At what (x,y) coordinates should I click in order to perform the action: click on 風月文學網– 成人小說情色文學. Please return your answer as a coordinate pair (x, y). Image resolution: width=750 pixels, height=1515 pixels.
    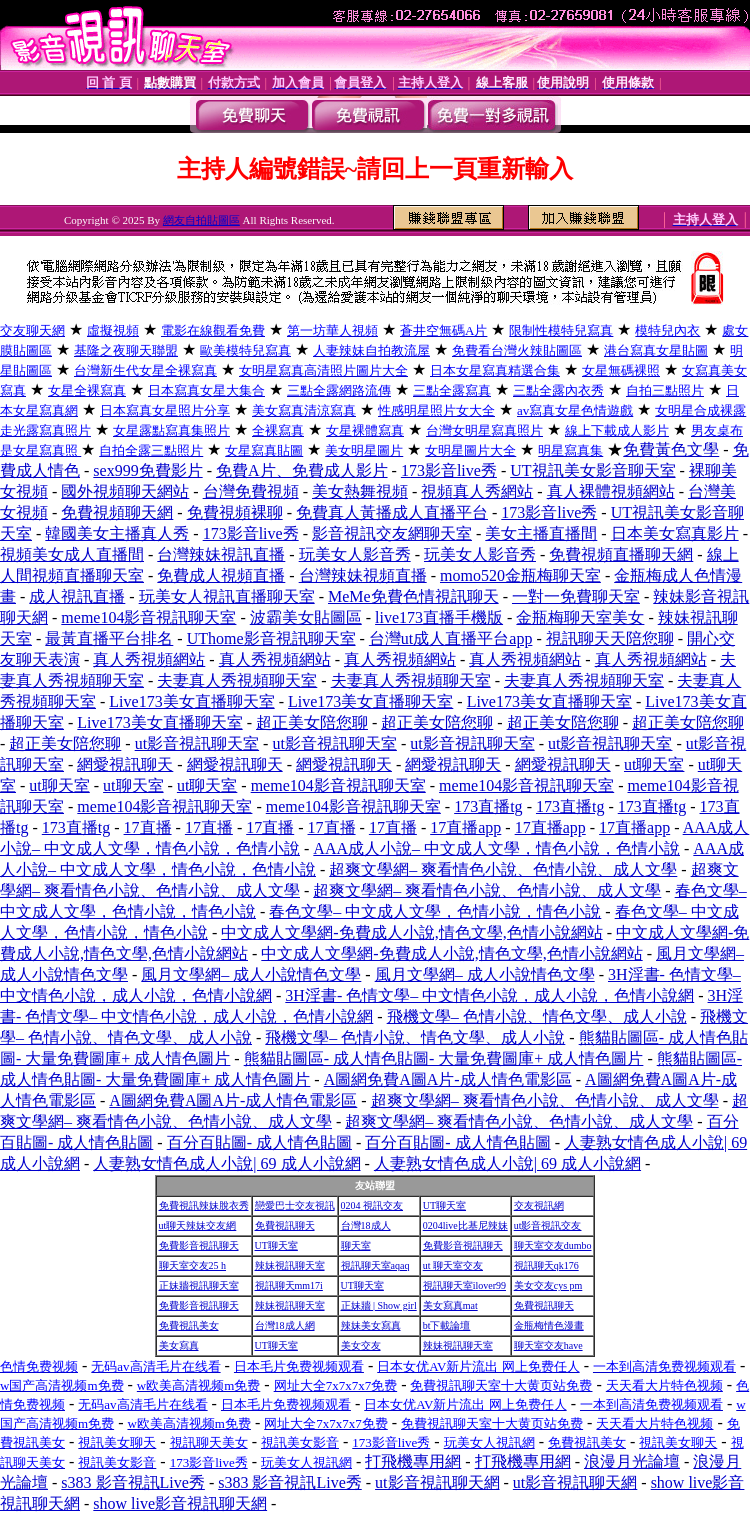
    Looking at the image, I should click on (251, 974).